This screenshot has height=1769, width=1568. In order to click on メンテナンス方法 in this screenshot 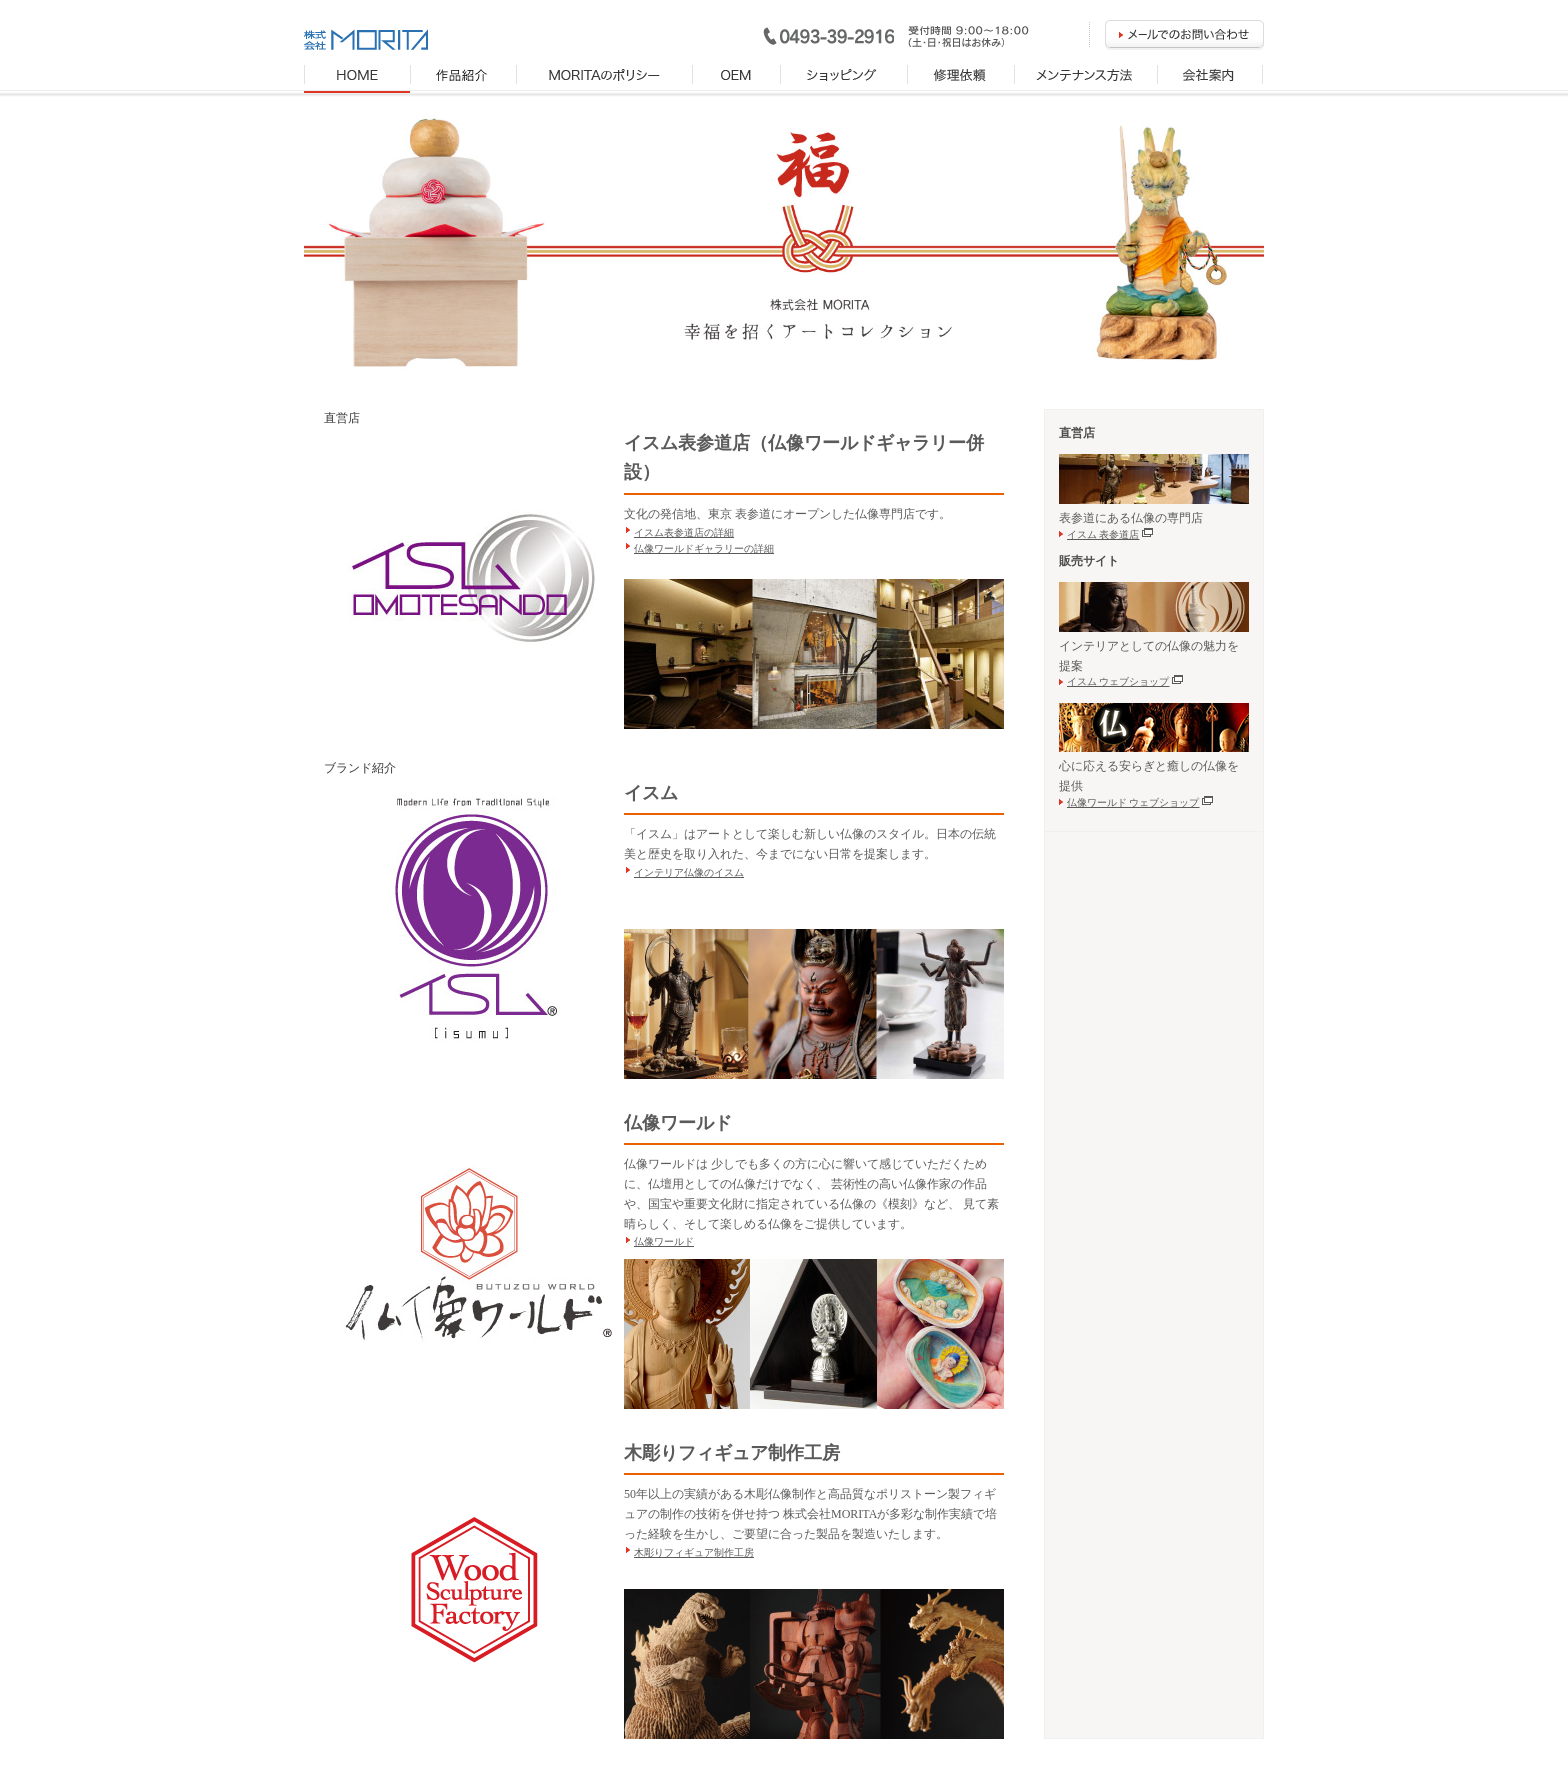, I will do `click(1086, 78)`.